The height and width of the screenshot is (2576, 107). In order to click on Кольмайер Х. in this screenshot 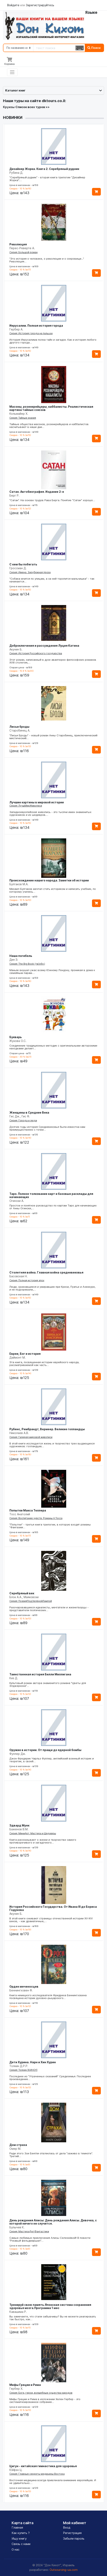, I will do `click(18, 413)`.